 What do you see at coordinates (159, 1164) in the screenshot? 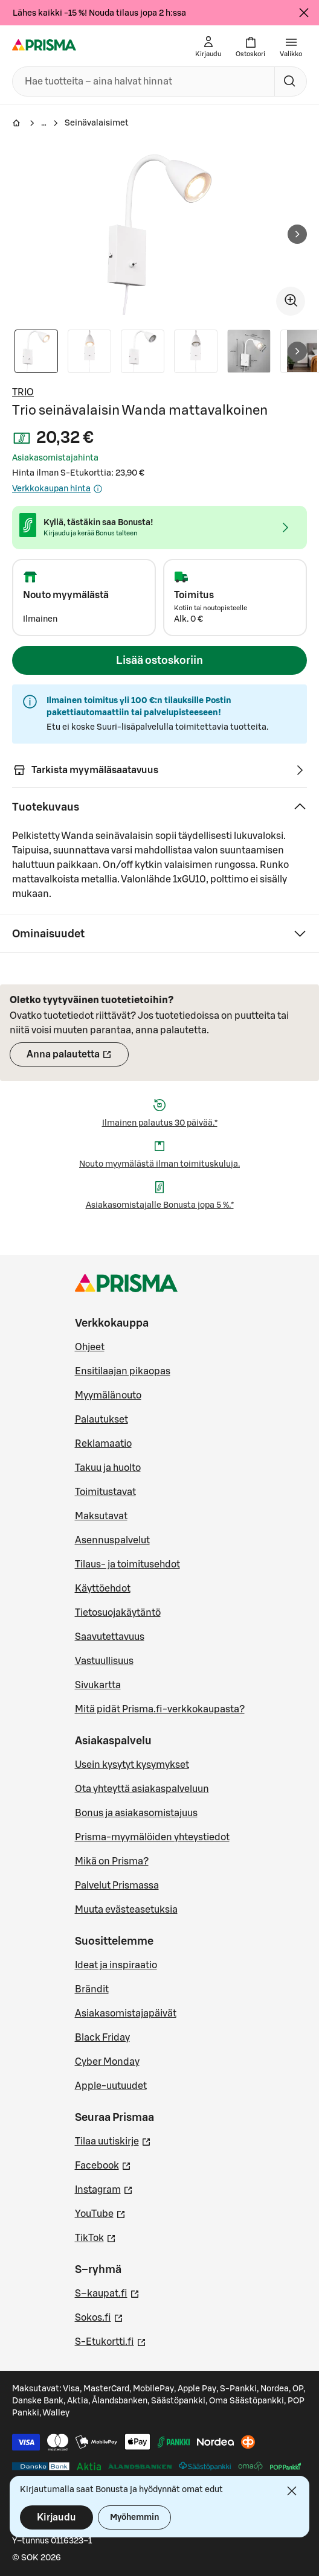
I see `Nouto myymälästä ilman toimituskuluja.` at bounding box center [159, 1164].